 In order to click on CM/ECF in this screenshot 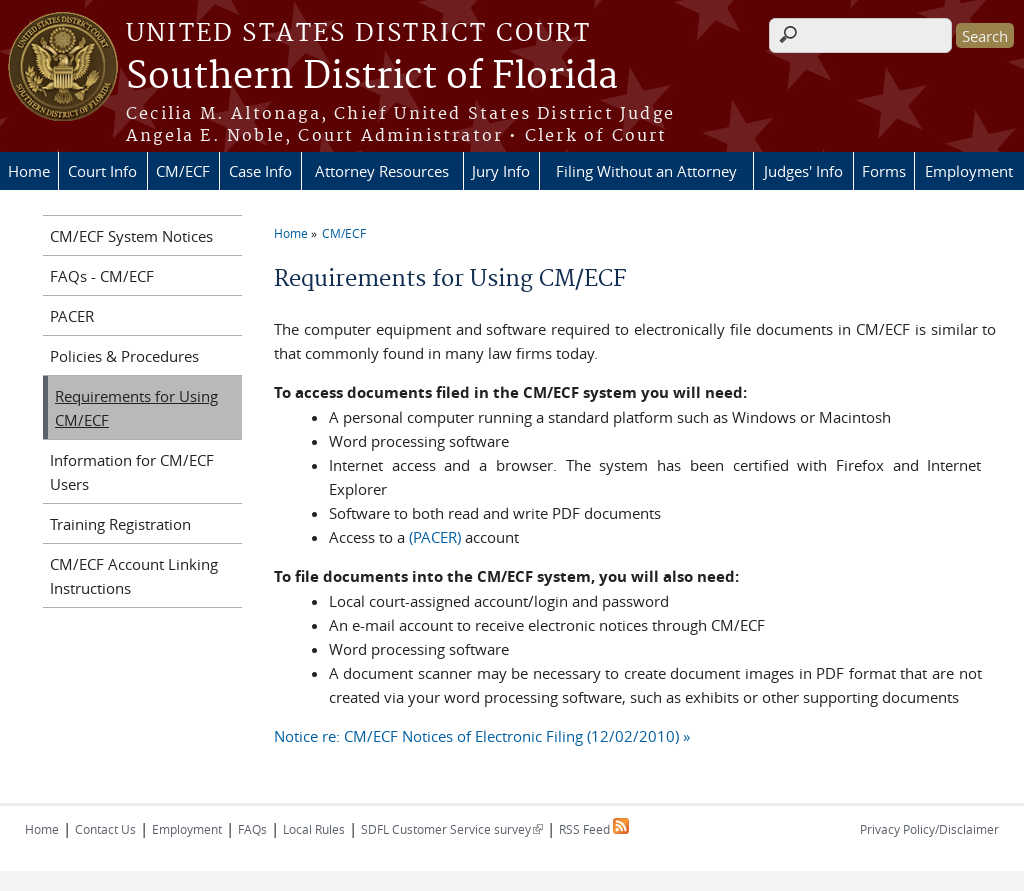, I will do `click(183, 171)`.